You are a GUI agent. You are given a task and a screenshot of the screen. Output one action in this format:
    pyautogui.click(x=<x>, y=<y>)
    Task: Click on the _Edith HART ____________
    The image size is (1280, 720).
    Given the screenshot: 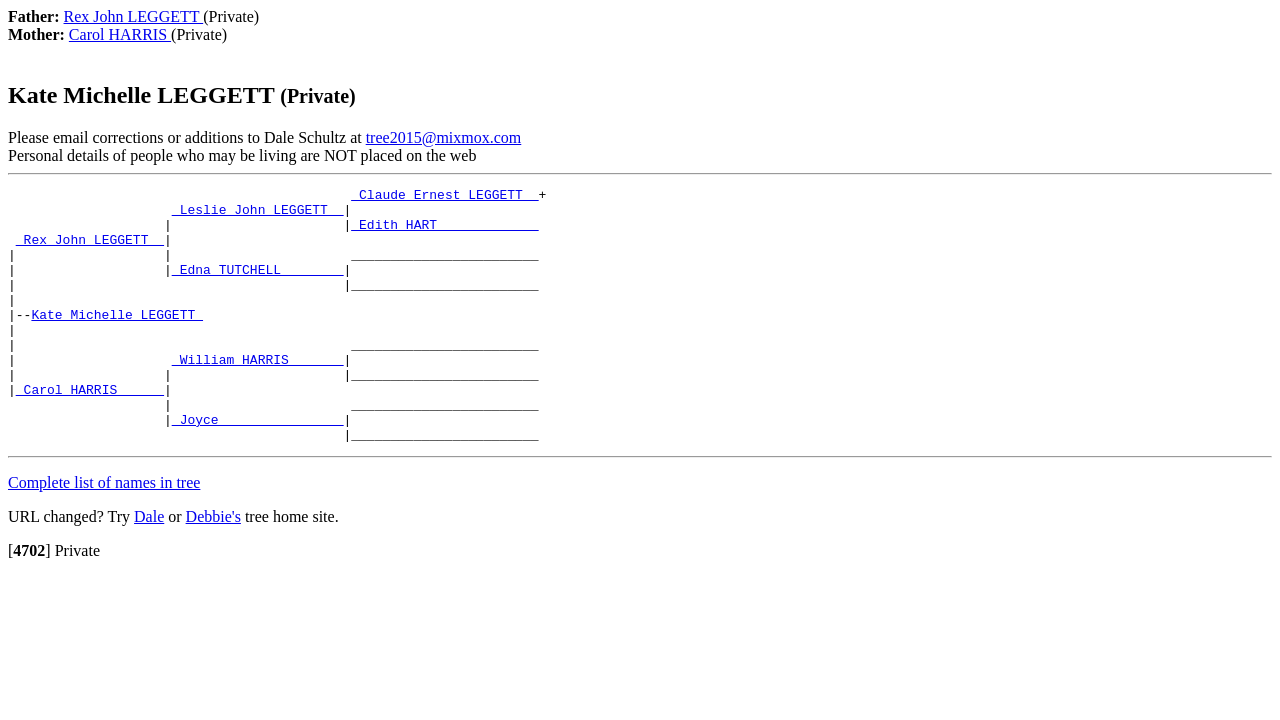 What is the action you would take?
    pyautogui.click(x=444, y=233)
    